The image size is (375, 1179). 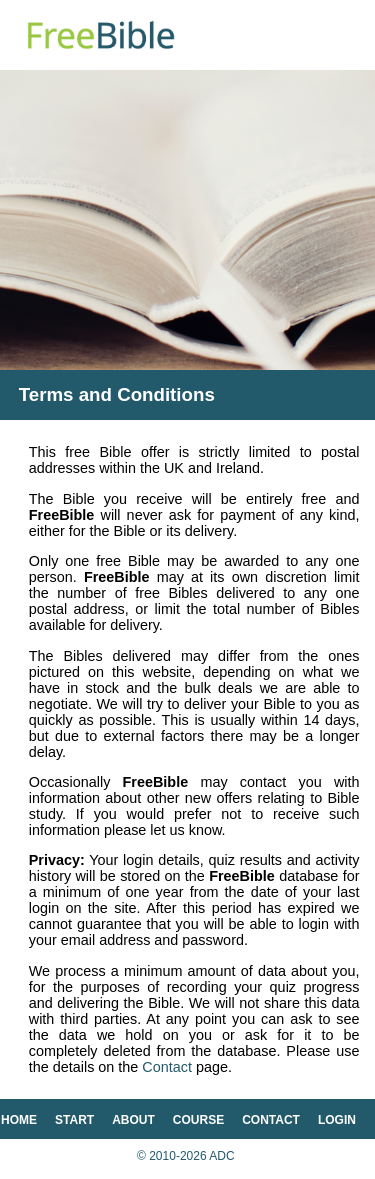 I want to click on about, so click(x=133, y=1120).